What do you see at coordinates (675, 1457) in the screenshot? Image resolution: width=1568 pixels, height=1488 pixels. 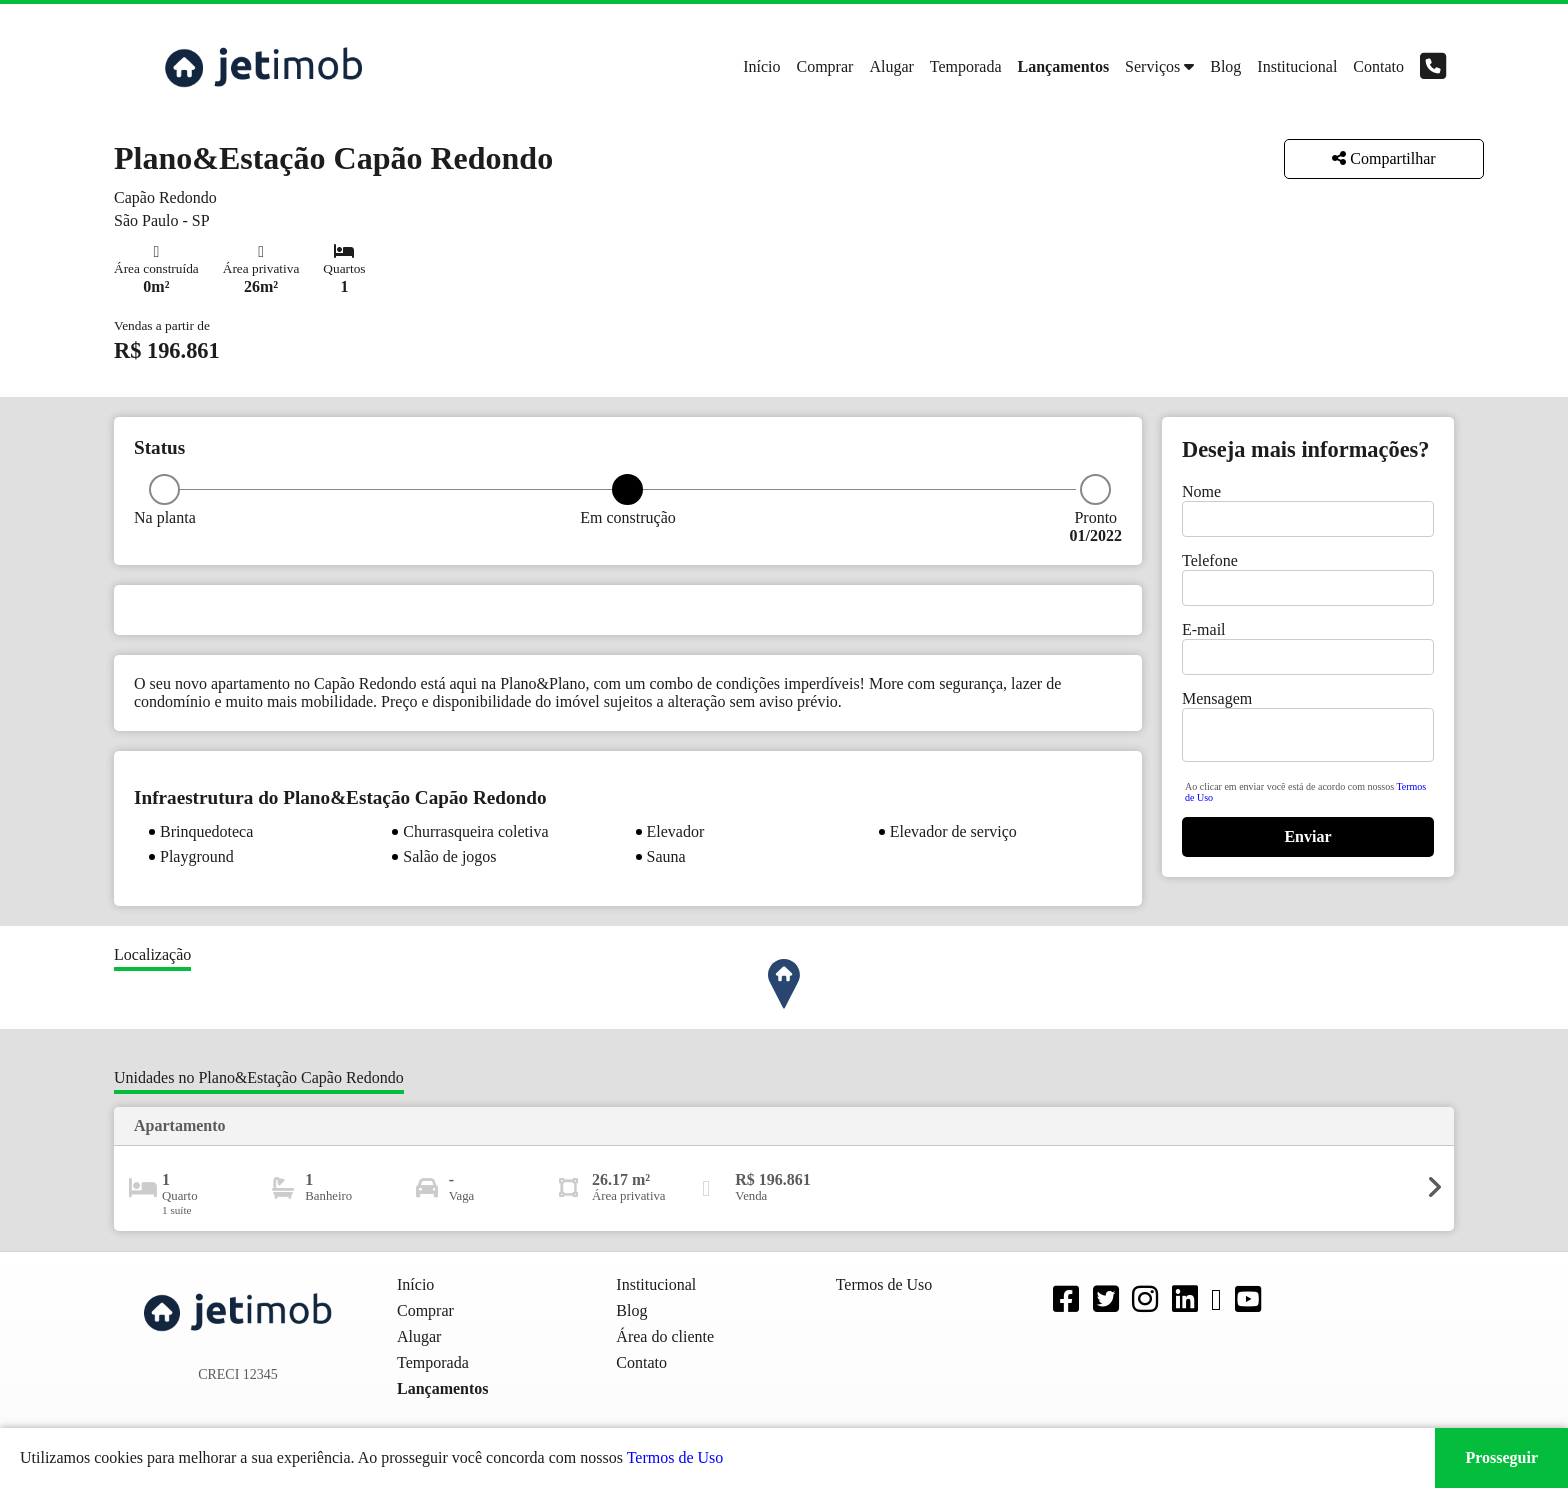 I see `Termos de Uso` at bounding box center [675, 1457].